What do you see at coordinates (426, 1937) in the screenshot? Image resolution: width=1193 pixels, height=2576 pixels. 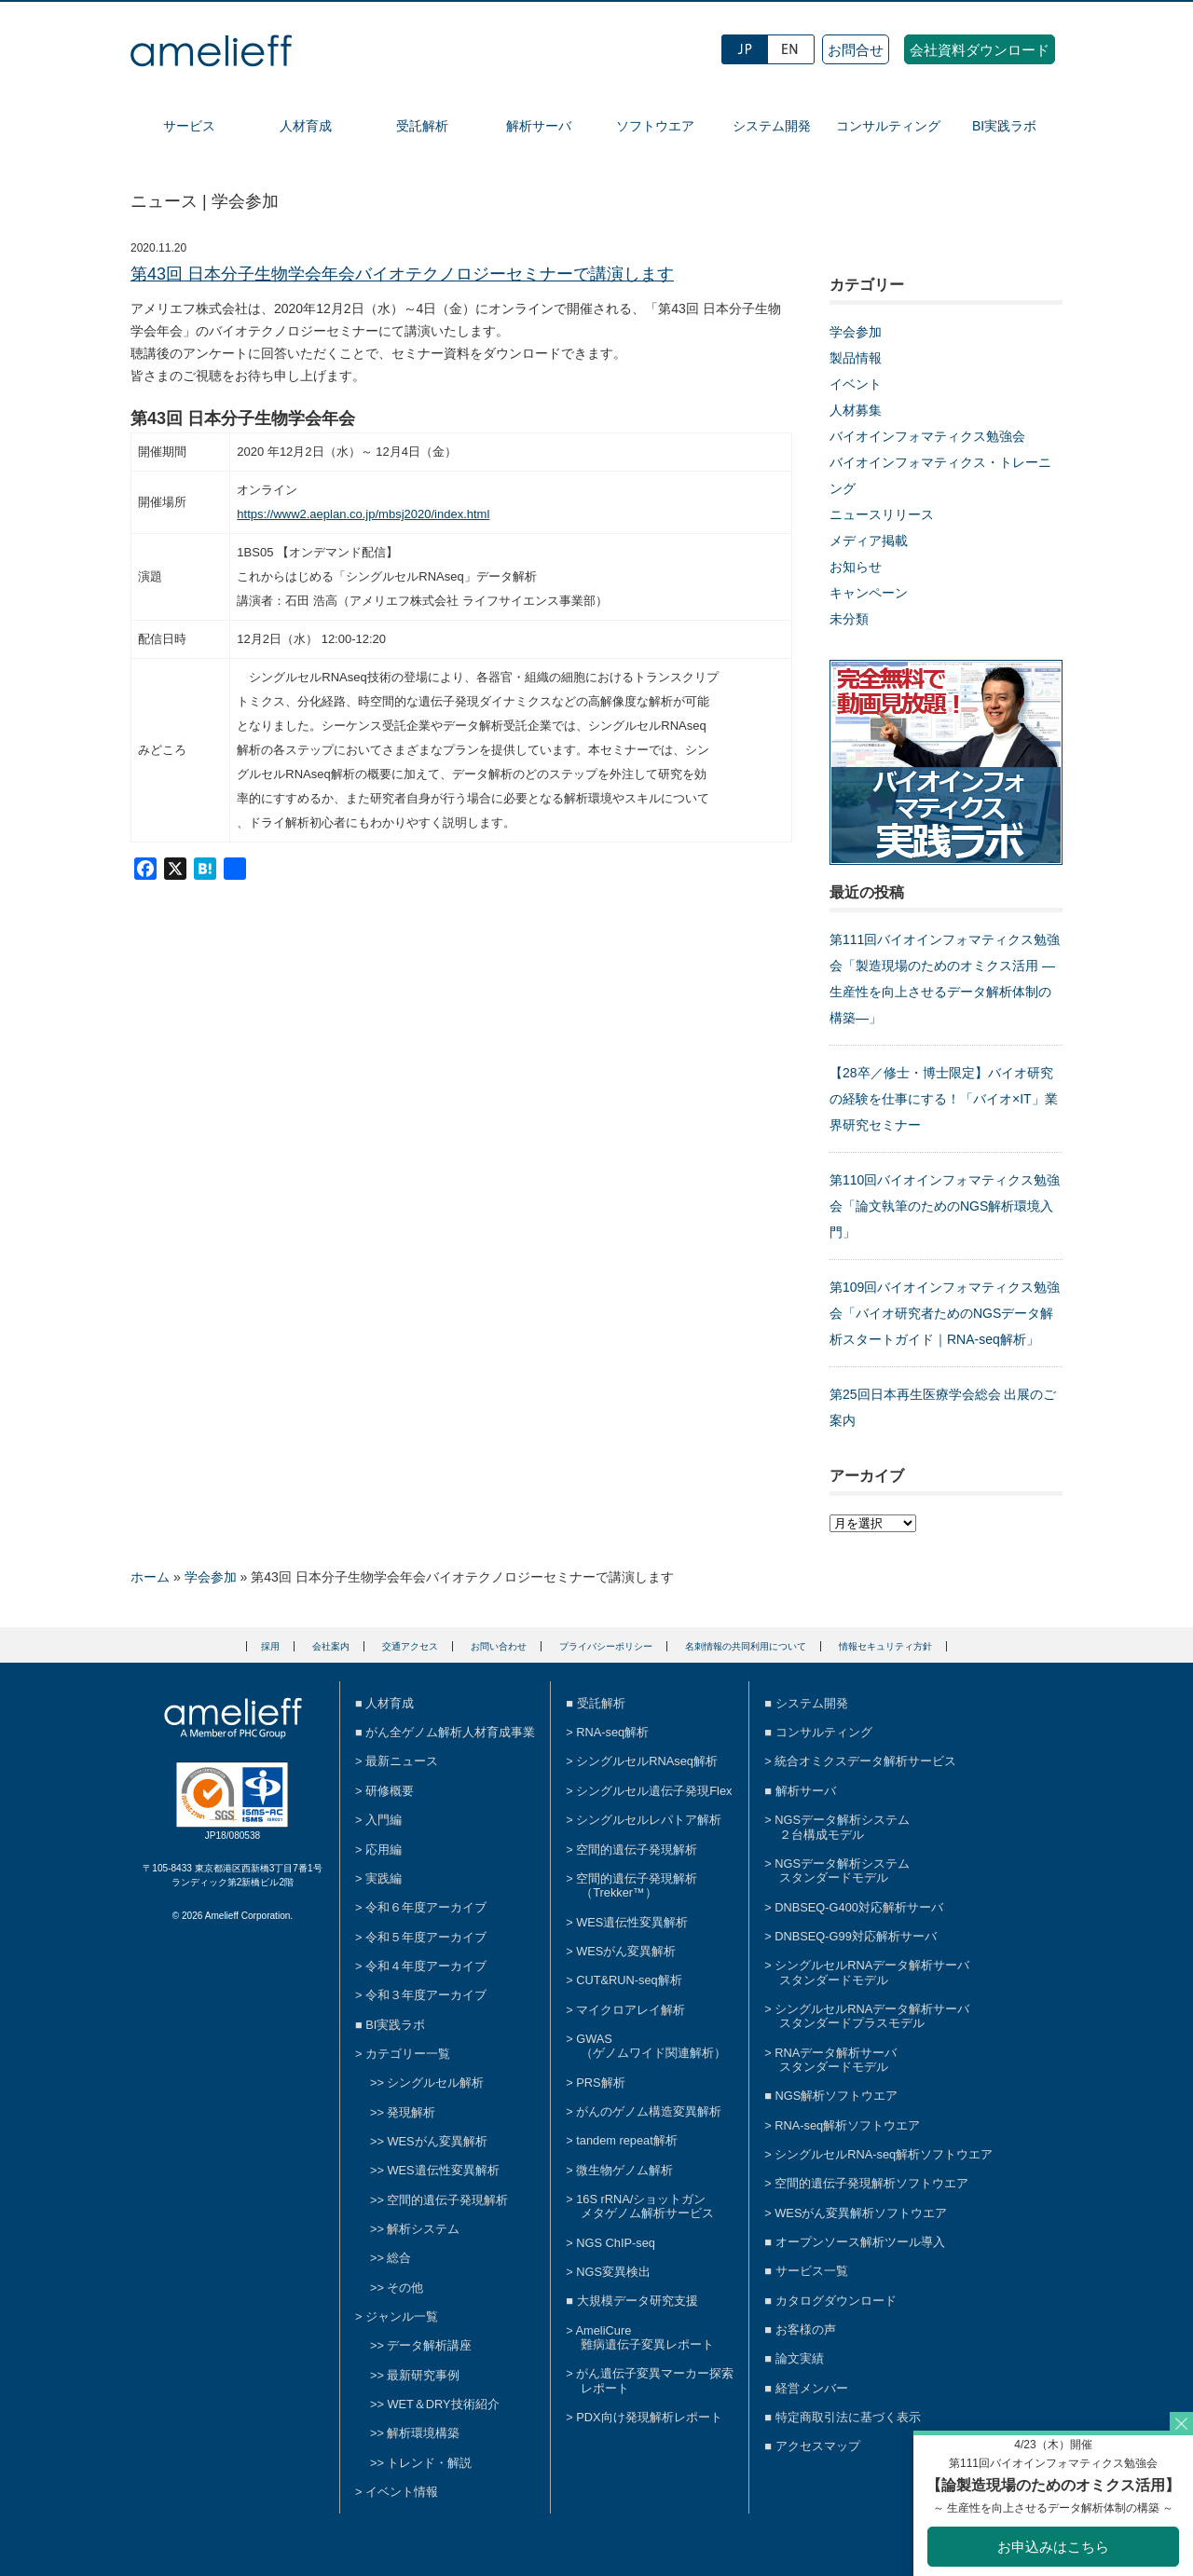 I see `令和５年度アーカイブ` at bounding box center [426, 1937].